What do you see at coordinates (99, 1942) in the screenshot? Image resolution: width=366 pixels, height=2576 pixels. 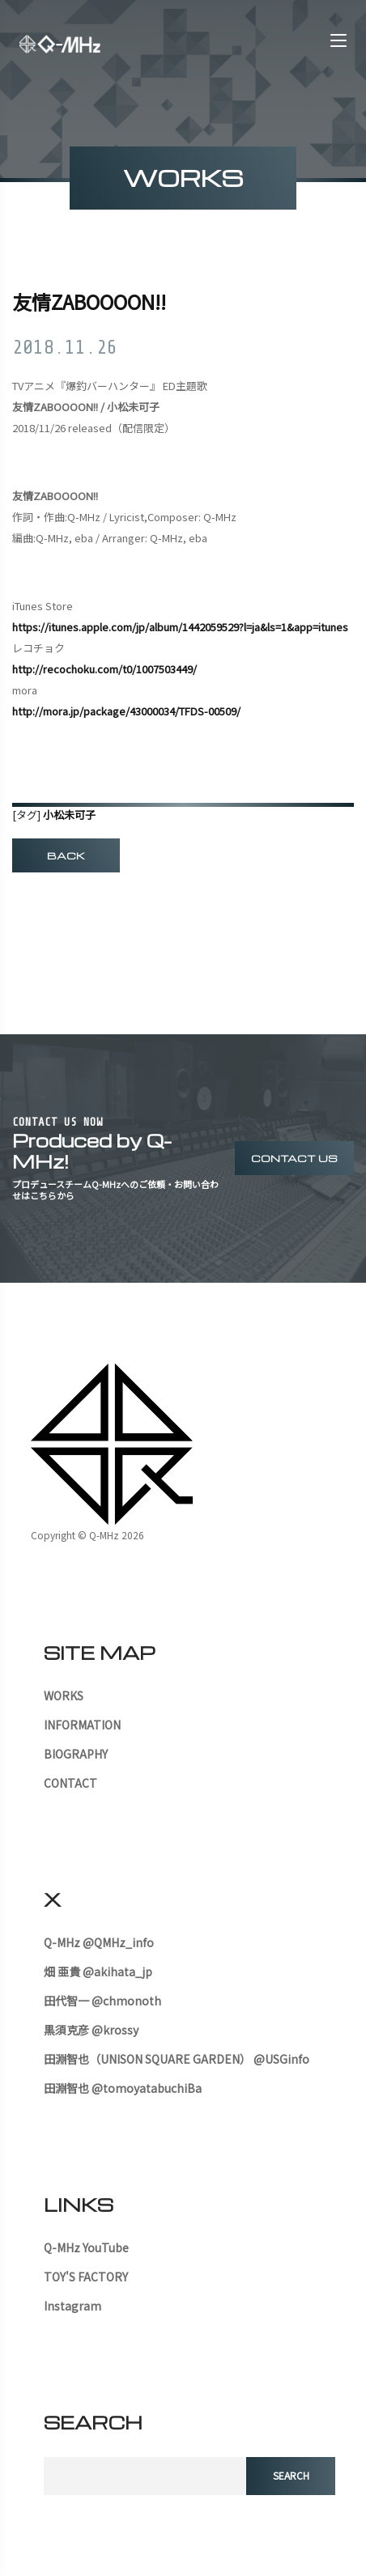 I see `Q-MHz @QMHz_info` at bounding box center [99, 1942].